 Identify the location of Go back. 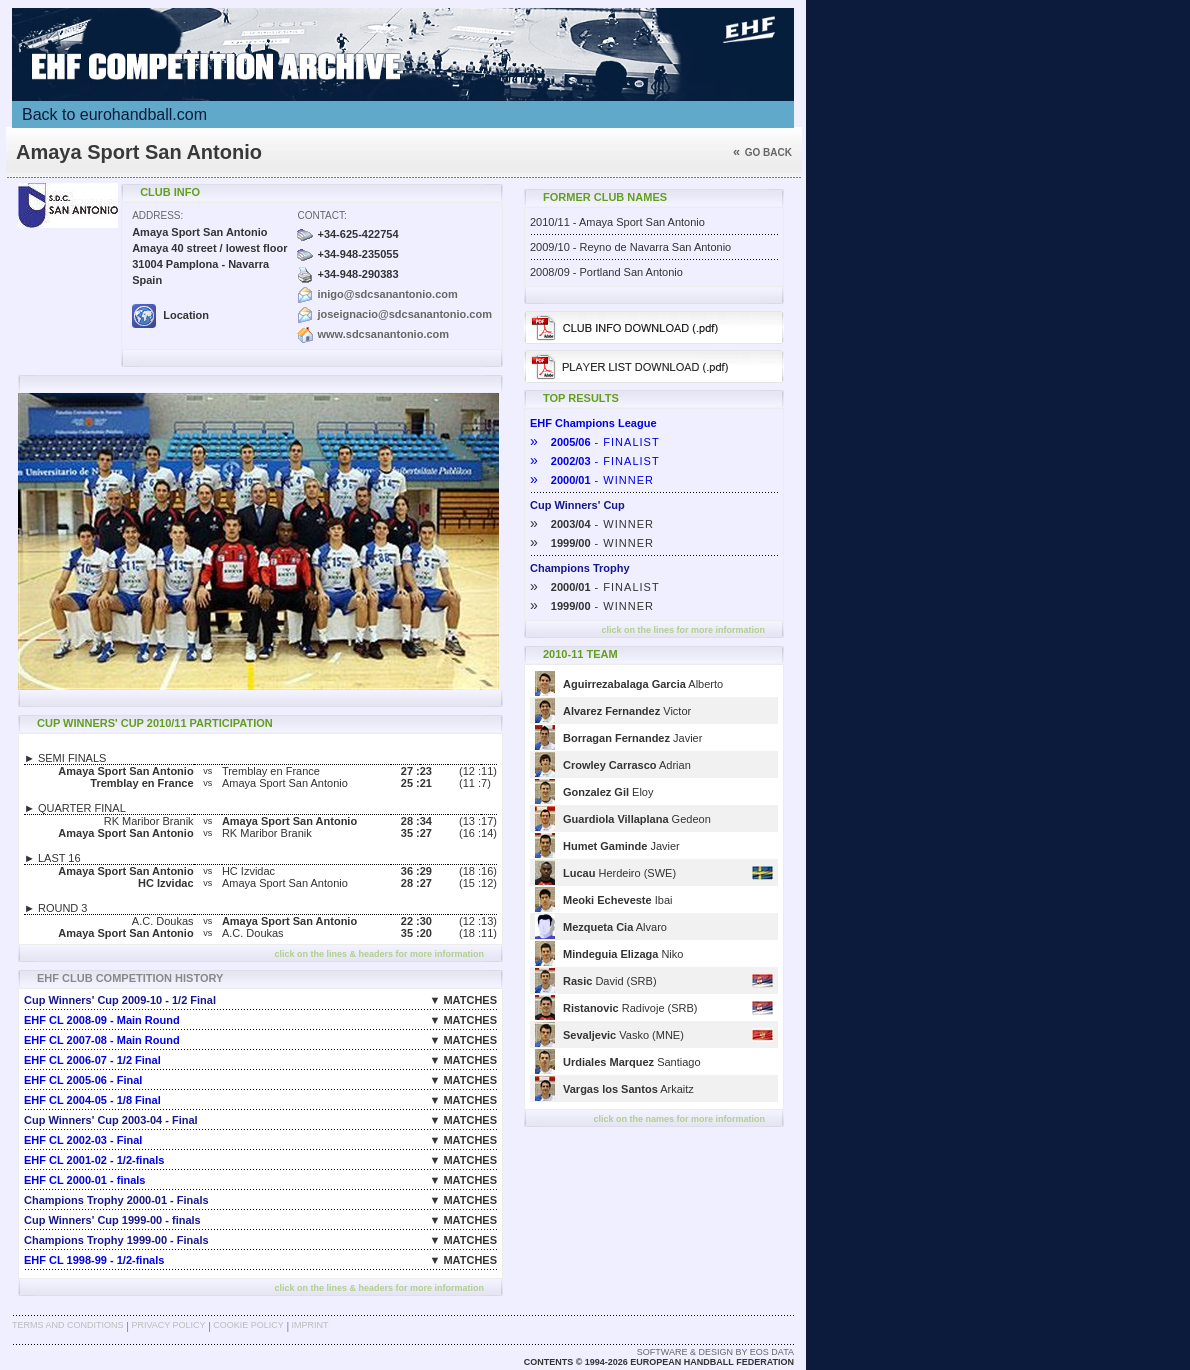
(762, 152).